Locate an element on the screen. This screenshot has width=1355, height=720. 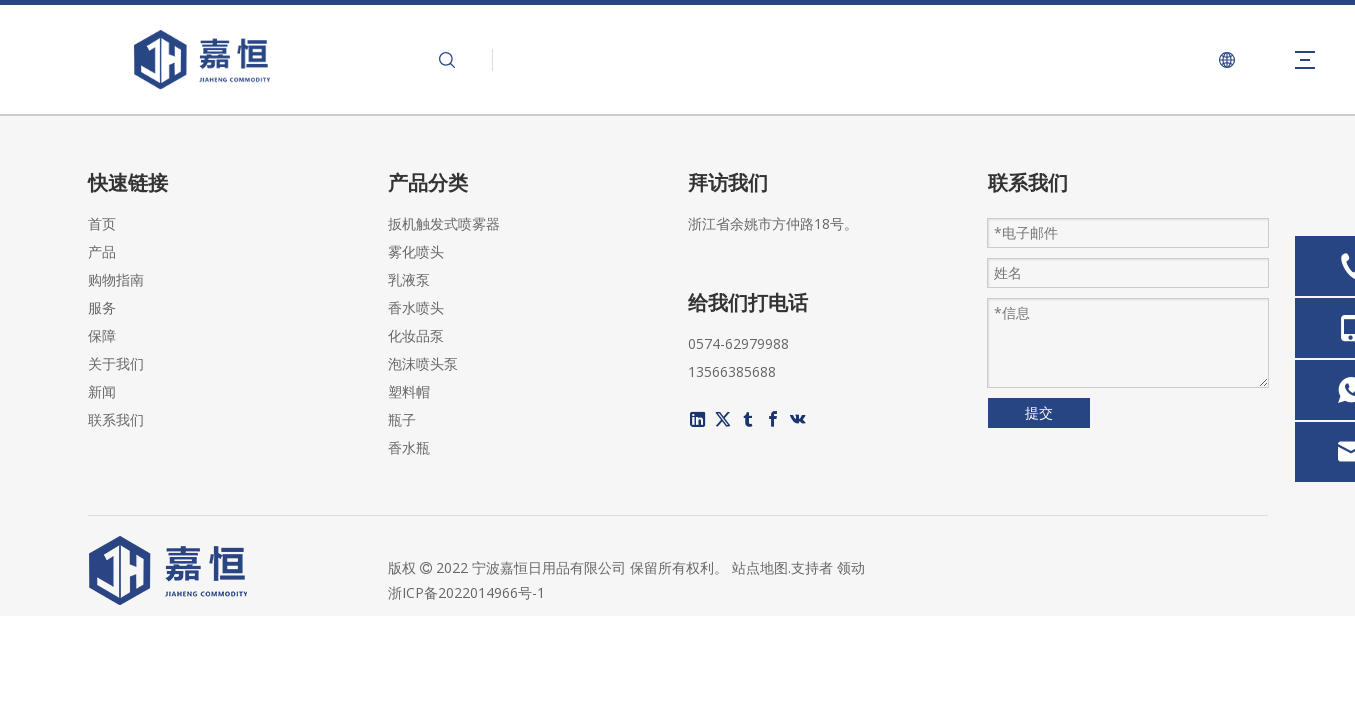
服务 is located at coordinates (102, 307).